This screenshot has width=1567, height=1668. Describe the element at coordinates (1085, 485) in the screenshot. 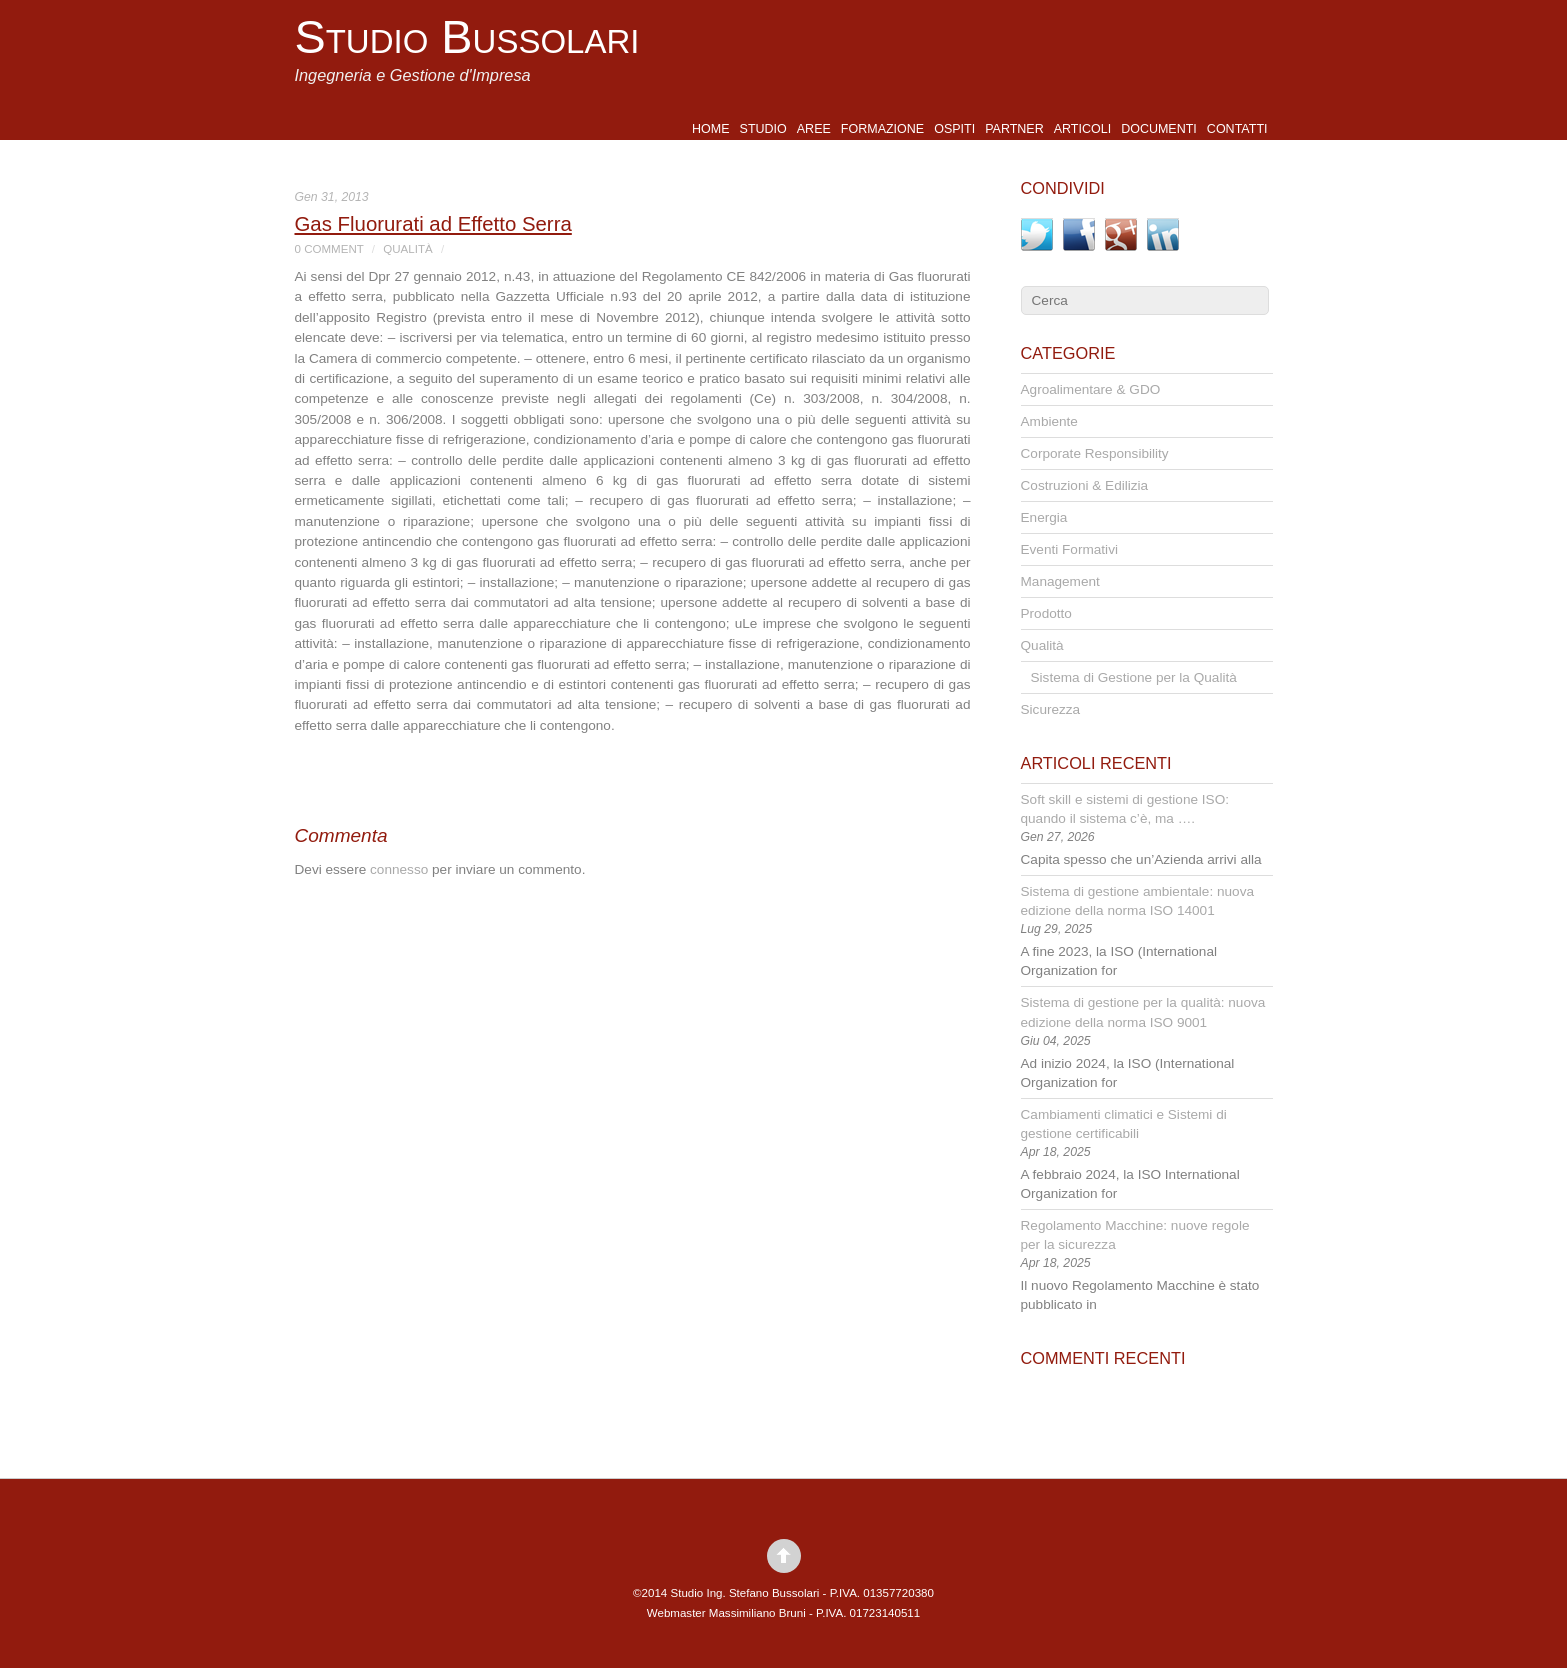

I see `Costruzioni & Edilizia` at that location.